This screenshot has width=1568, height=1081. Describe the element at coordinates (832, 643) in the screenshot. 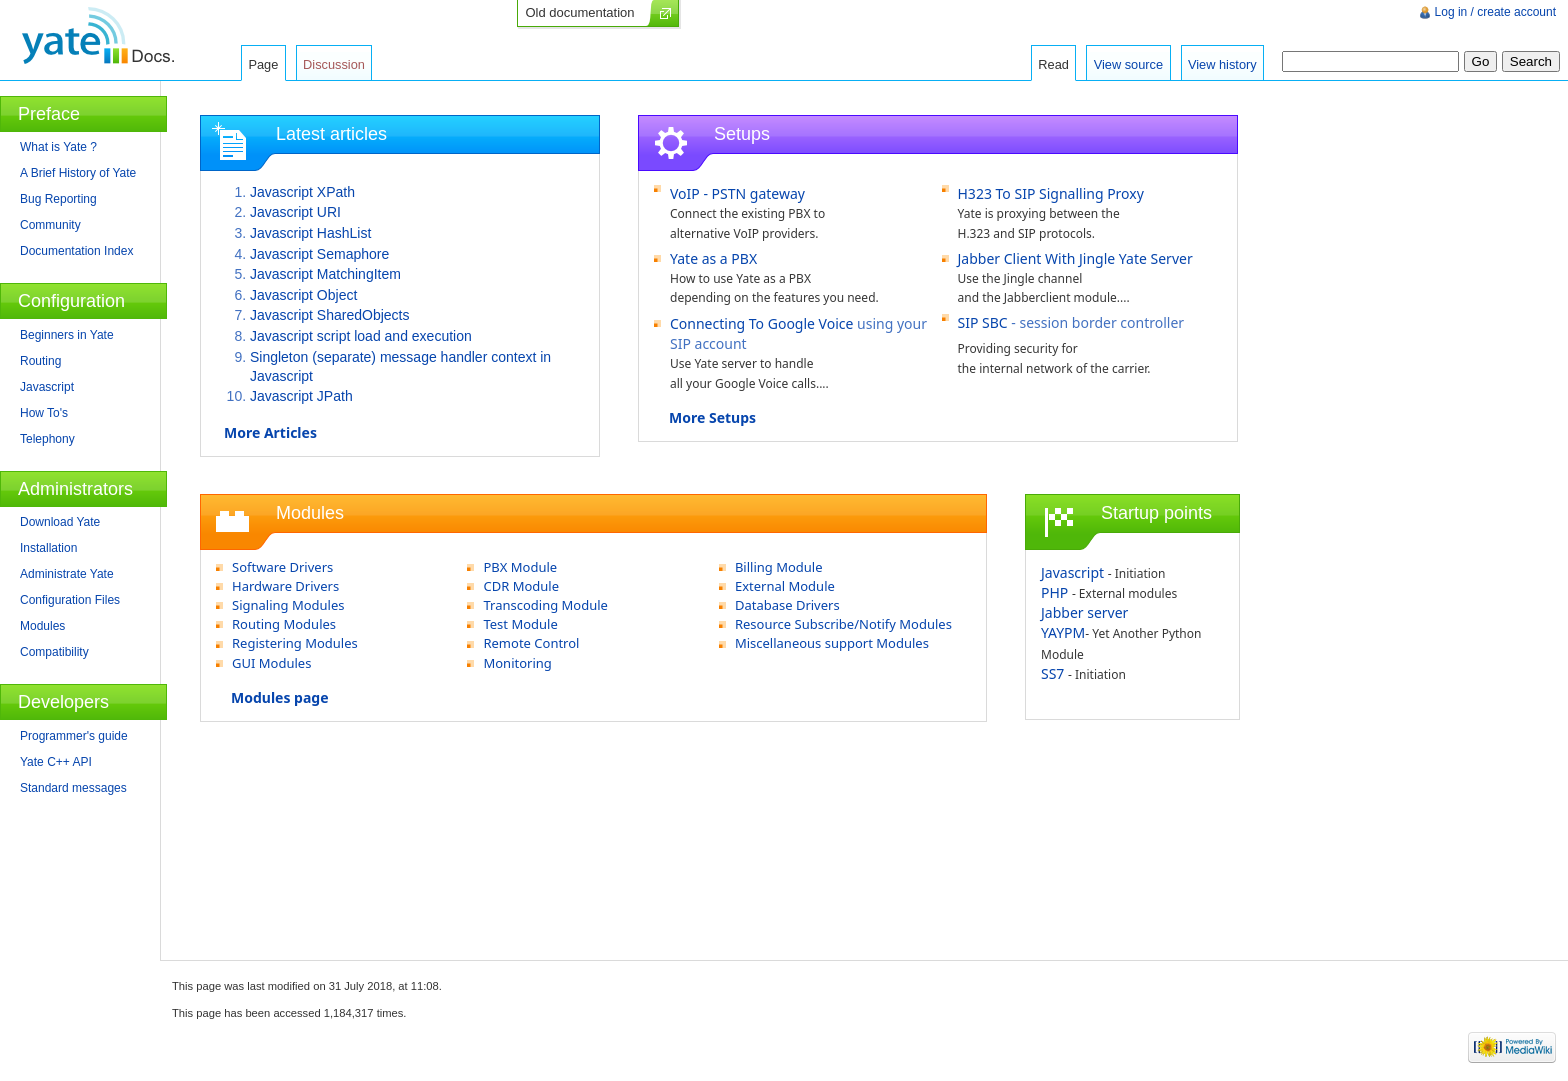

I see `Miscellaneous support Modules` at that location.